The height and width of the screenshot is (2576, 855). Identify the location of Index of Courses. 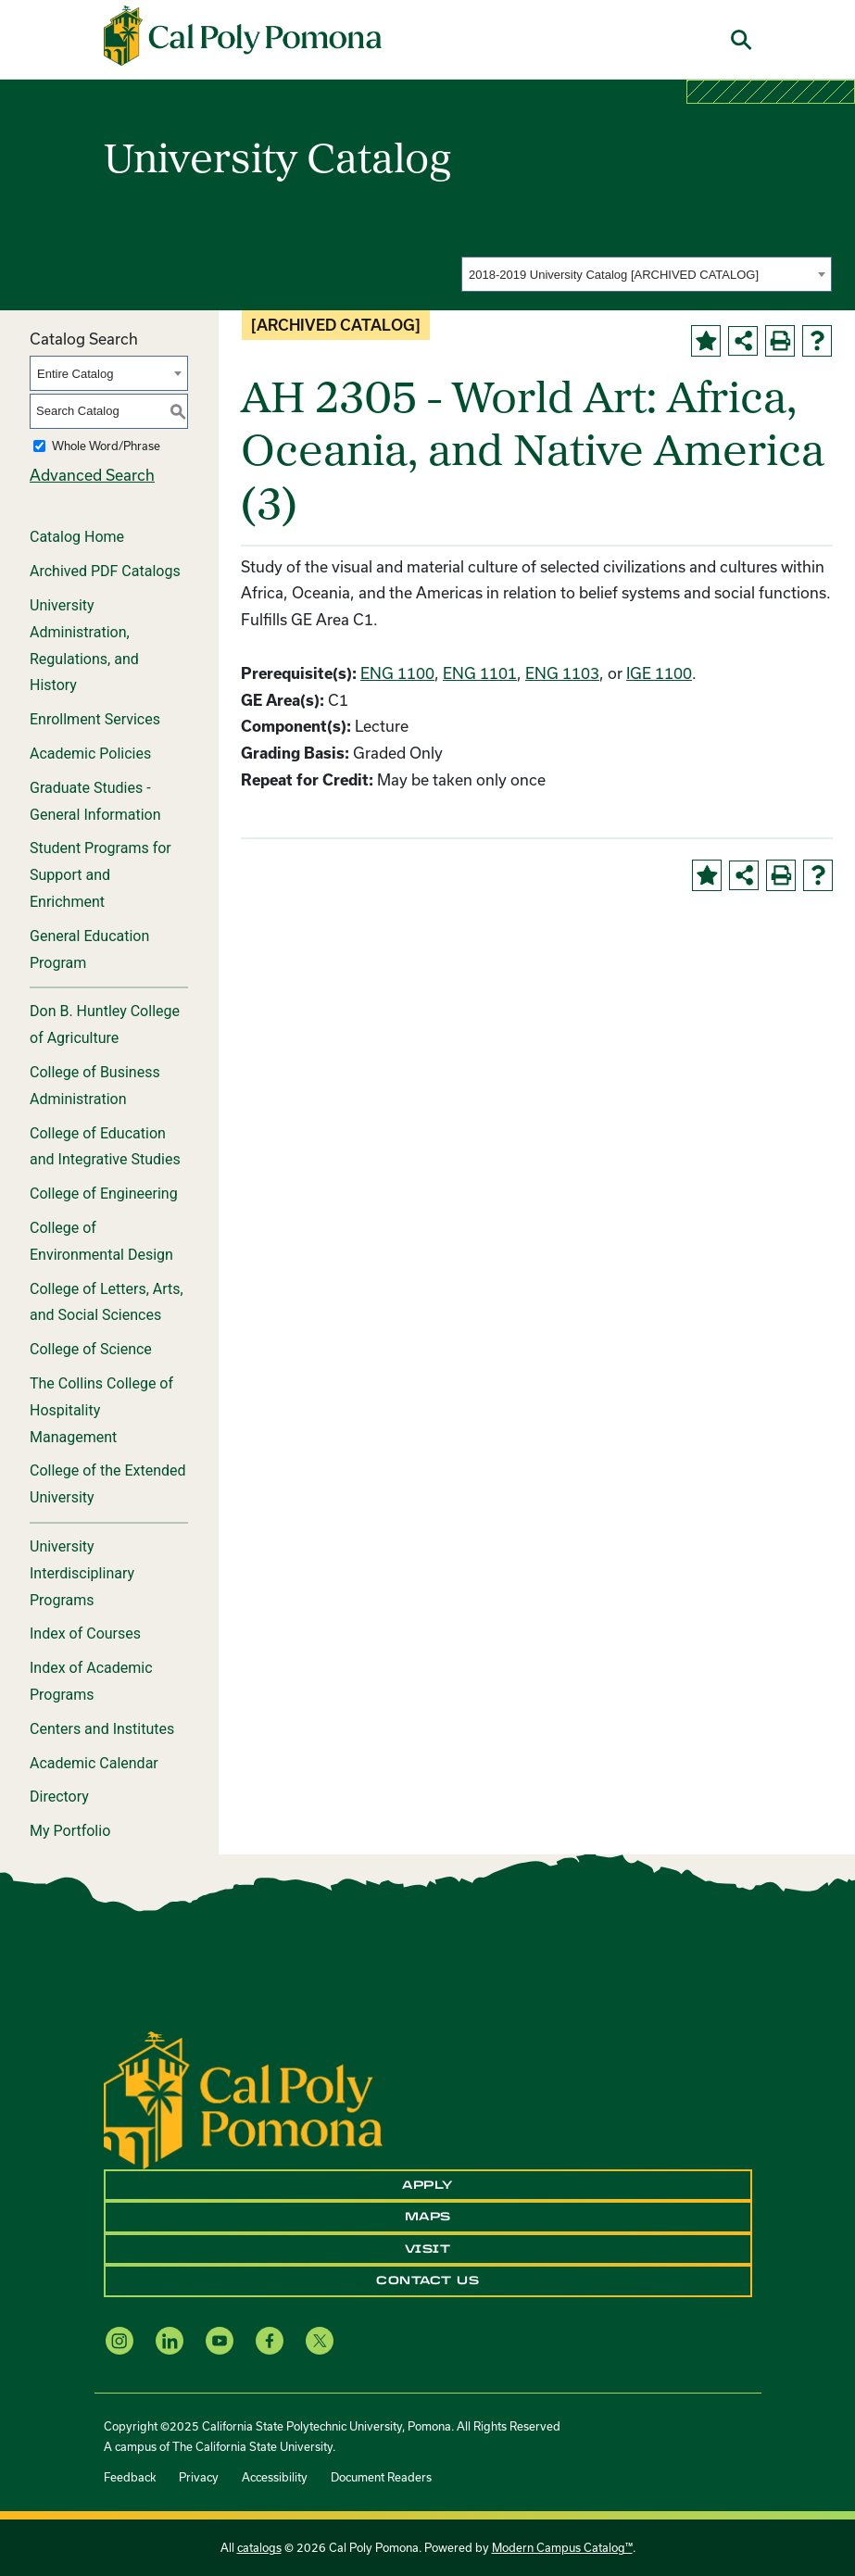
(85, 1633).